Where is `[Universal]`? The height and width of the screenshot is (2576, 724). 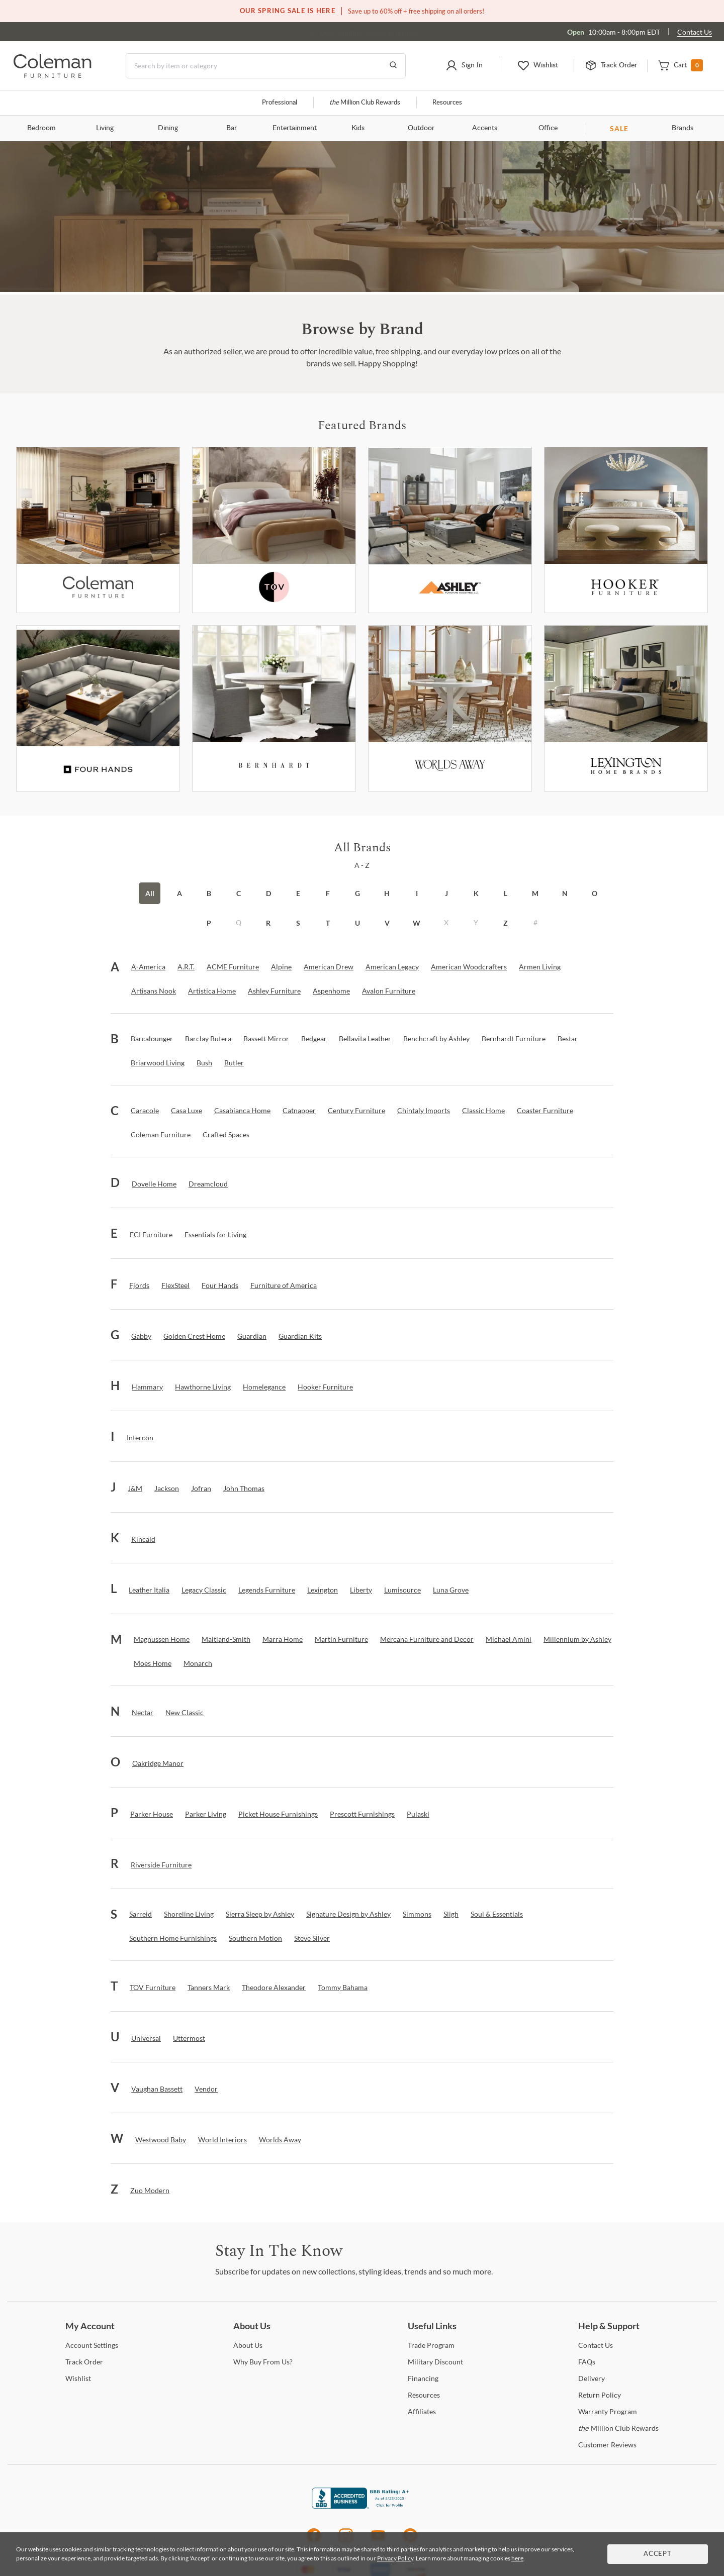 [Universal] is located at coordinates (146, 2038).